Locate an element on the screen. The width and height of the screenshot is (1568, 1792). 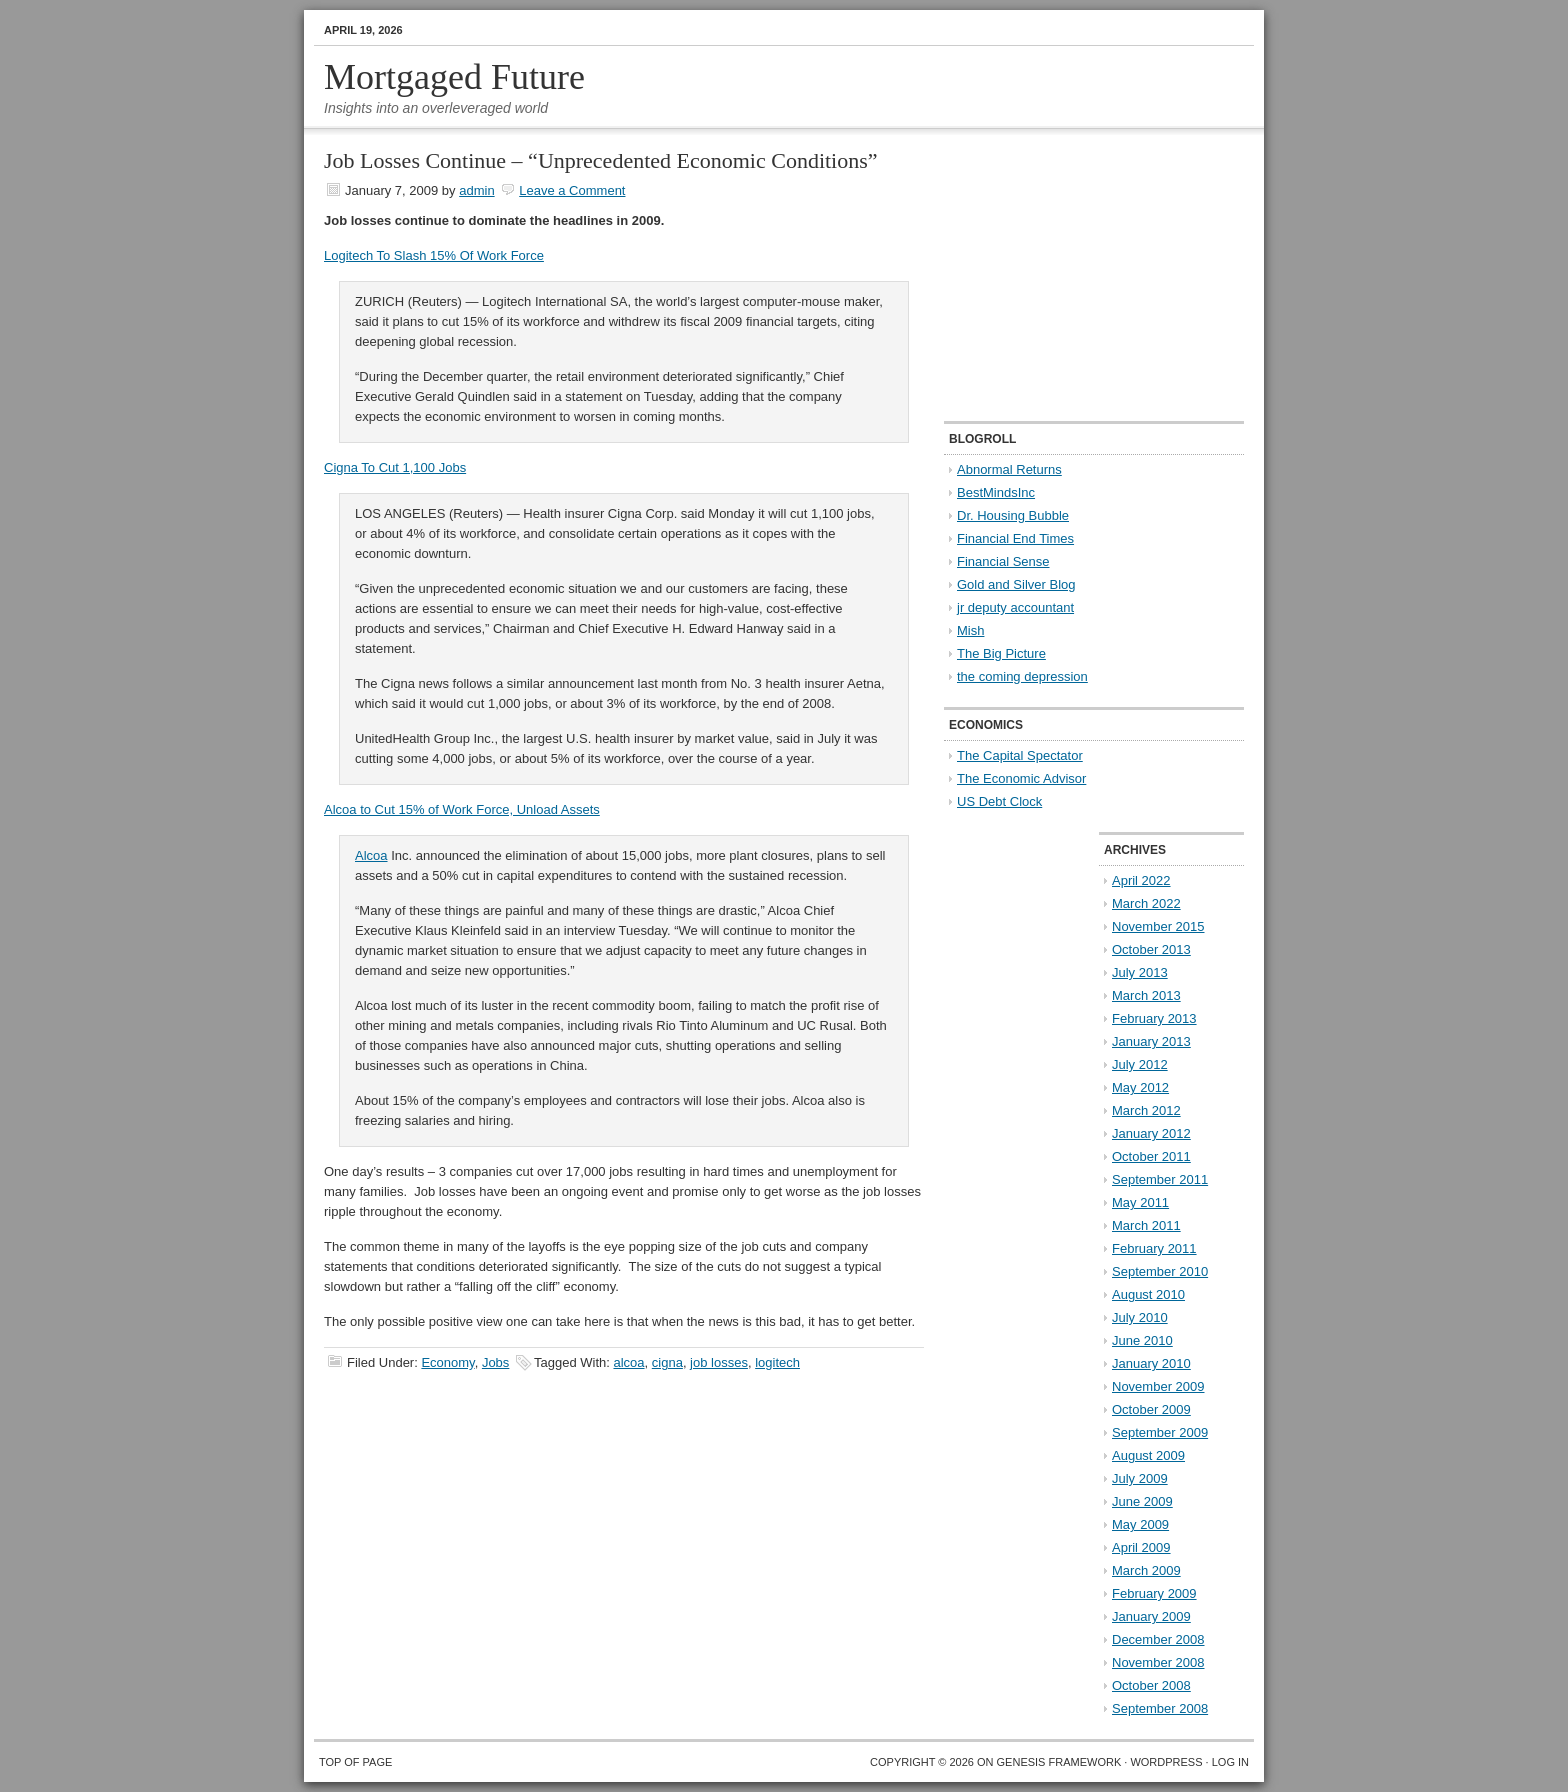
cigna is located at coordinates (667, 1362).